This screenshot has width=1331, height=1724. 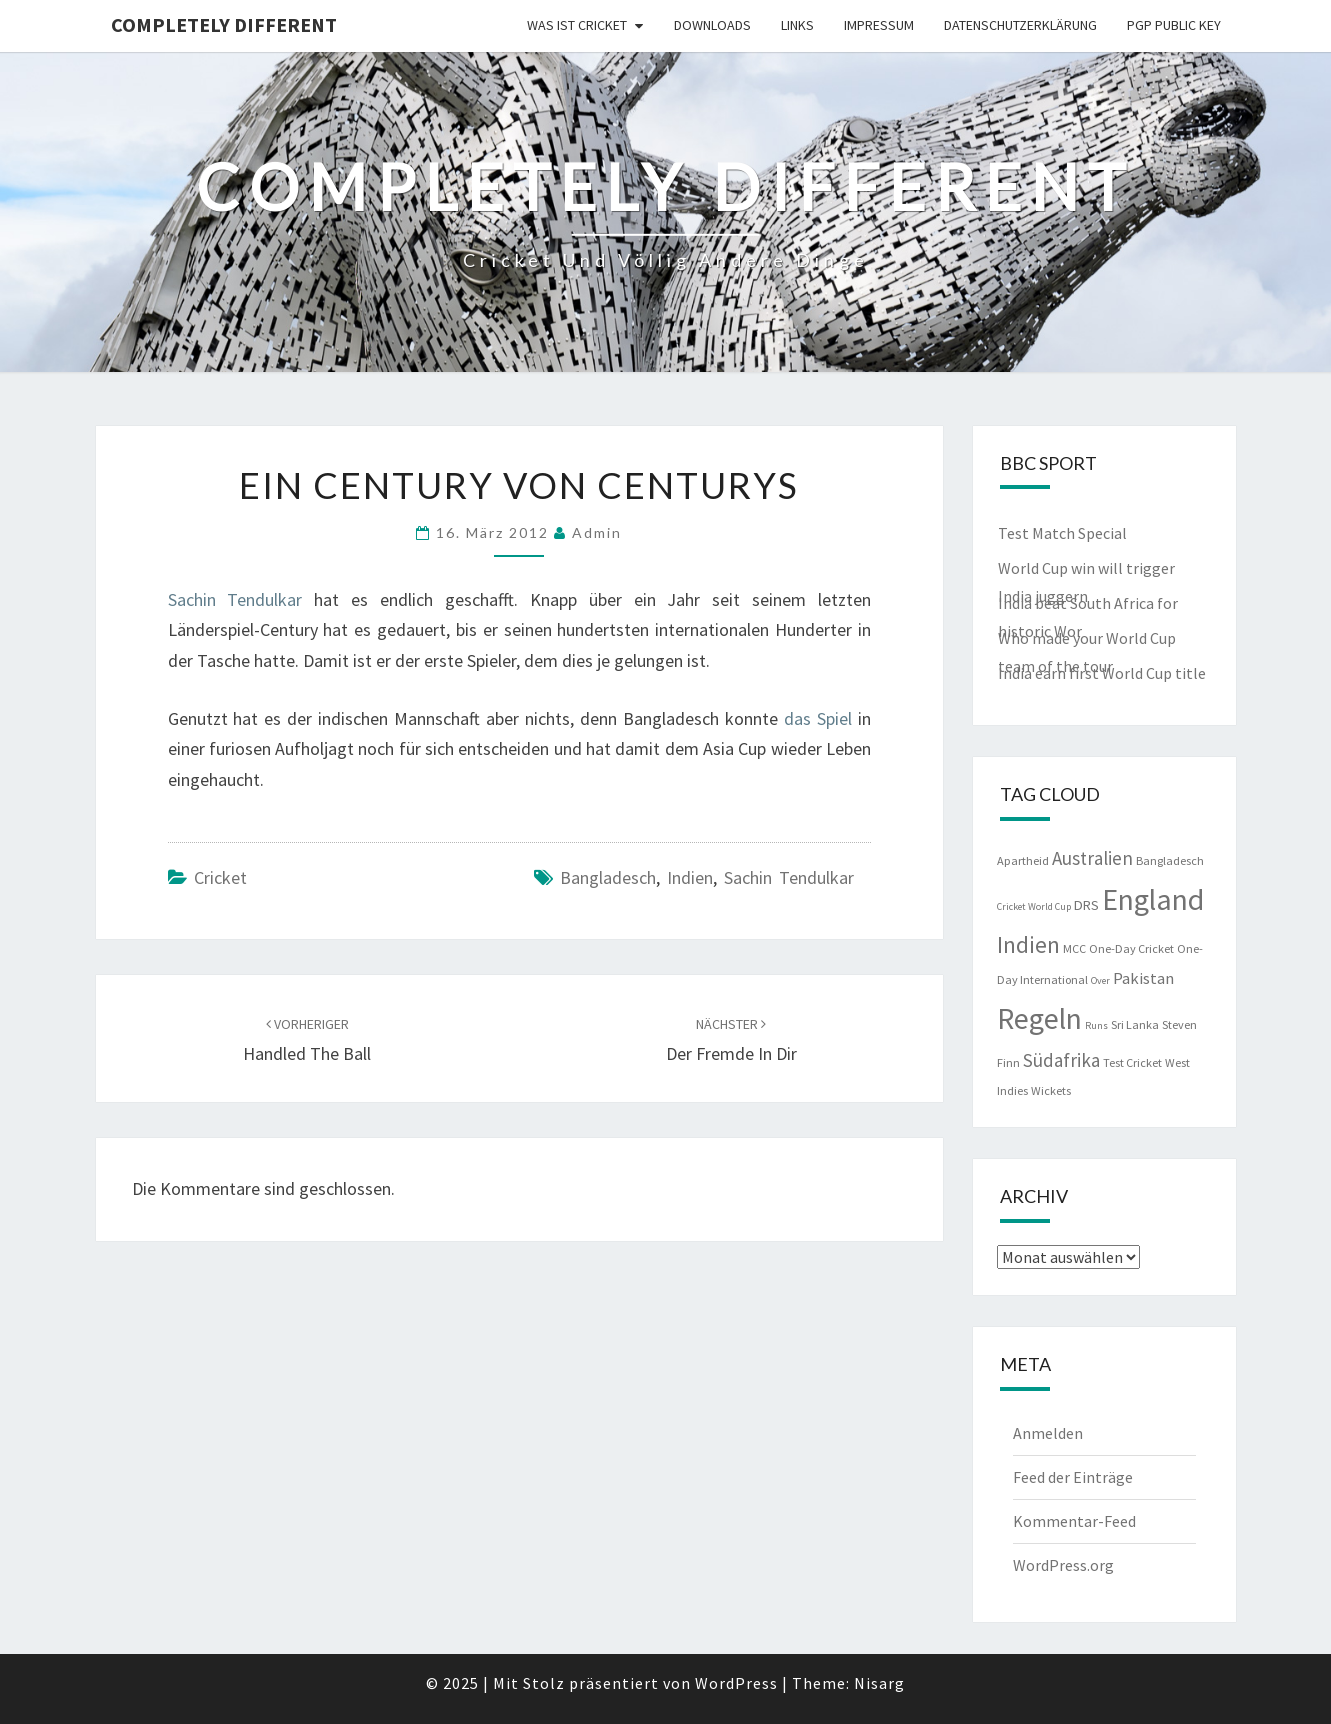 I want to click on Nisarg, so click(x=879, y=1683).